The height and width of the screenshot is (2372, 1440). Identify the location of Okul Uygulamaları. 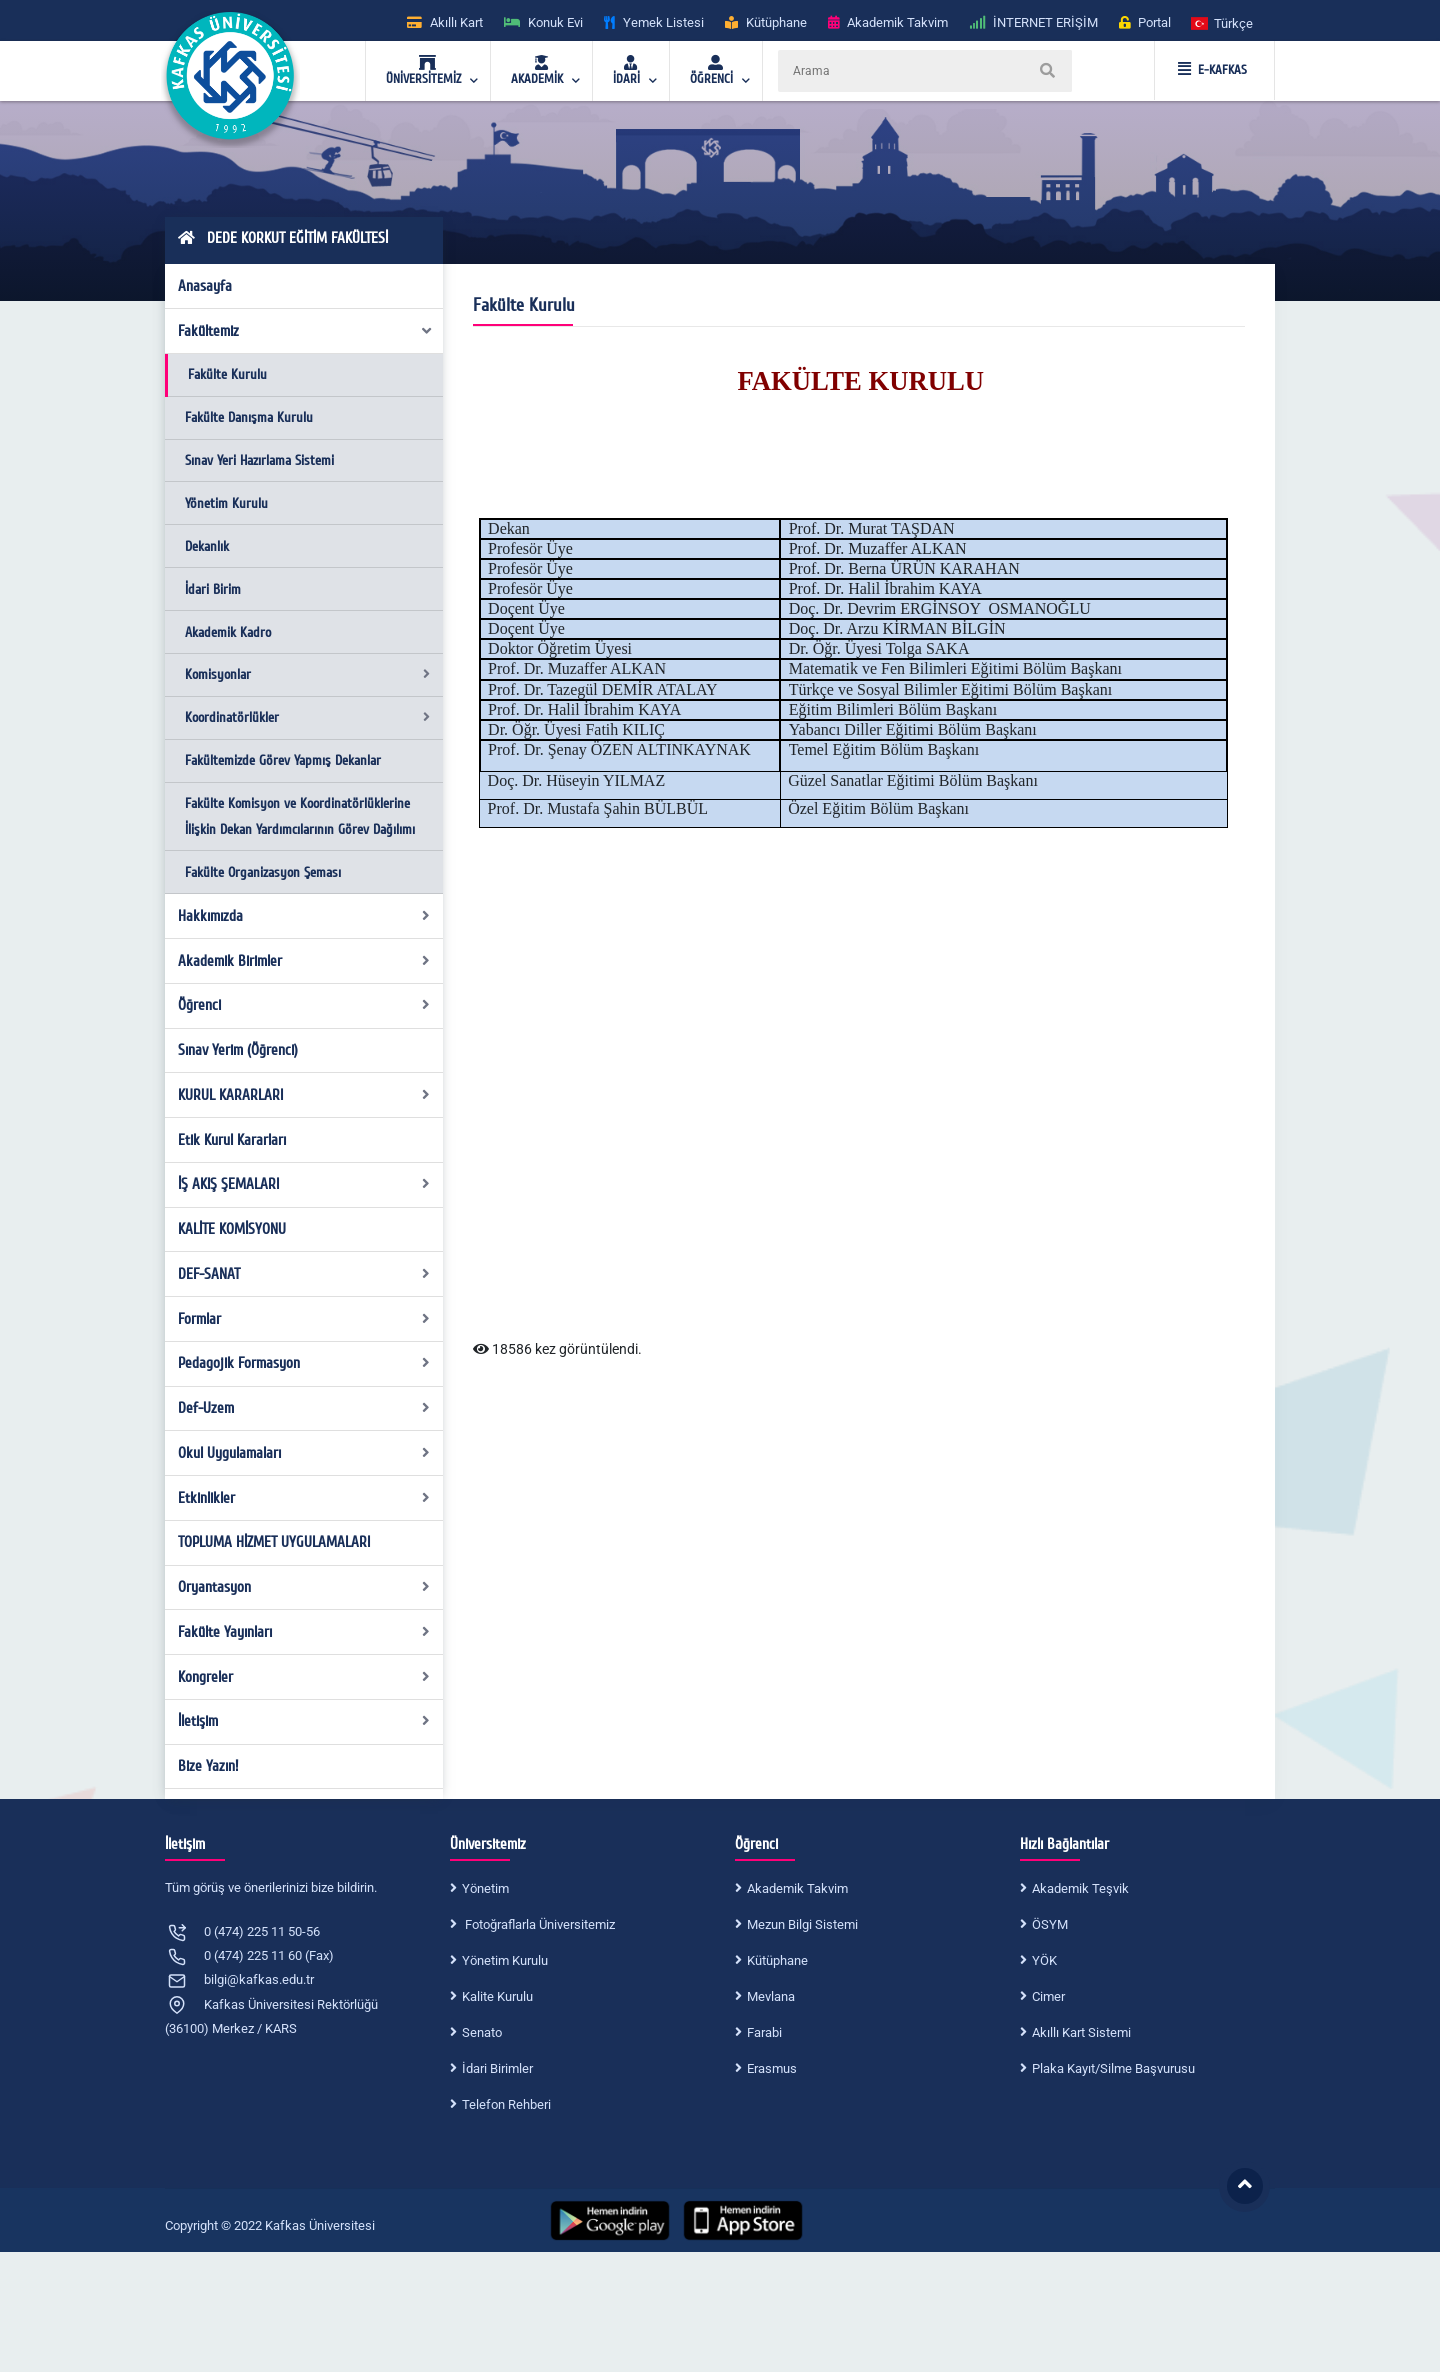
(304, 1453).